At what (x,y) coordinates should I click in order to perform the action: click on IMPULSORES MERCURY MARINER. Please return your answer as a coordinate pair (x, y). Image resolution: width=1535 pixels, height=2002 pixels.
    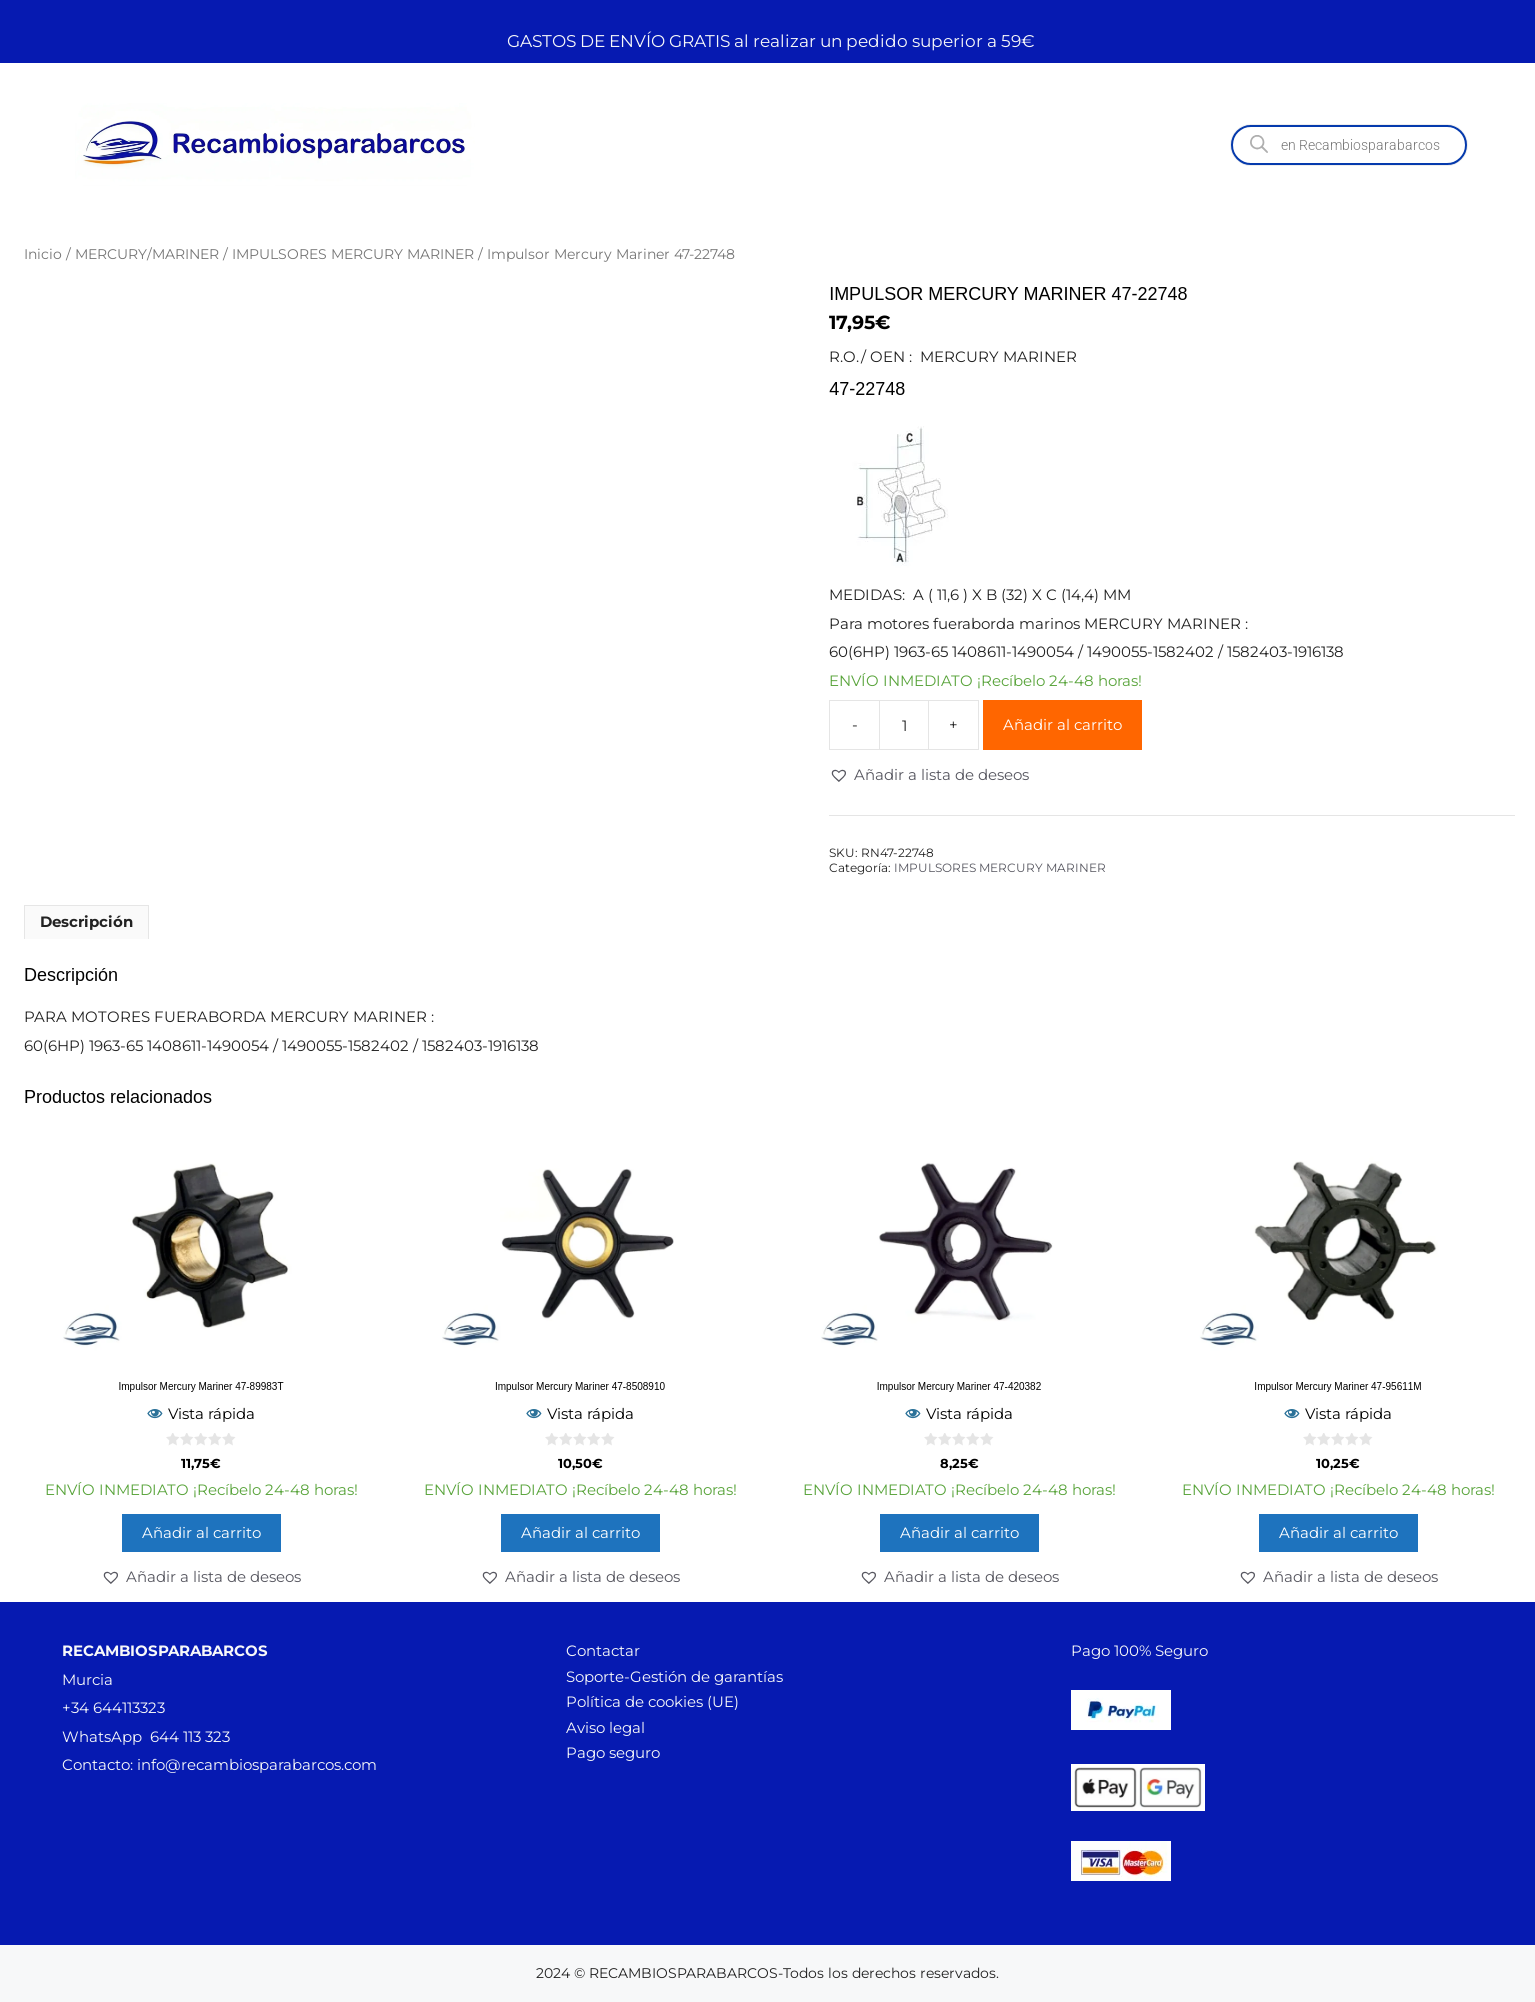
    Looking at the image, I should click on (353, 254).